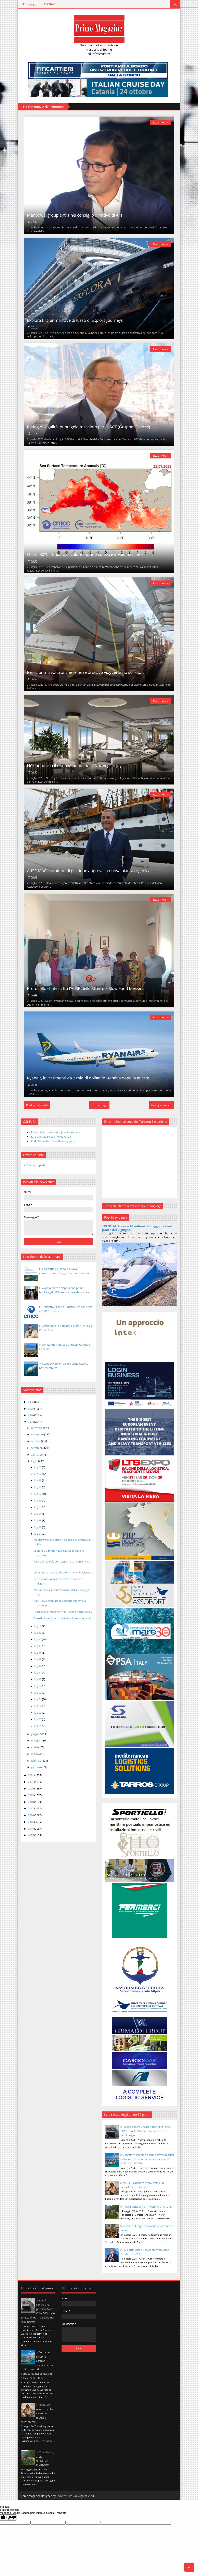  Describe the element at coordinates (38, 1520) in the screenshot. I see `lug 23` at that location.